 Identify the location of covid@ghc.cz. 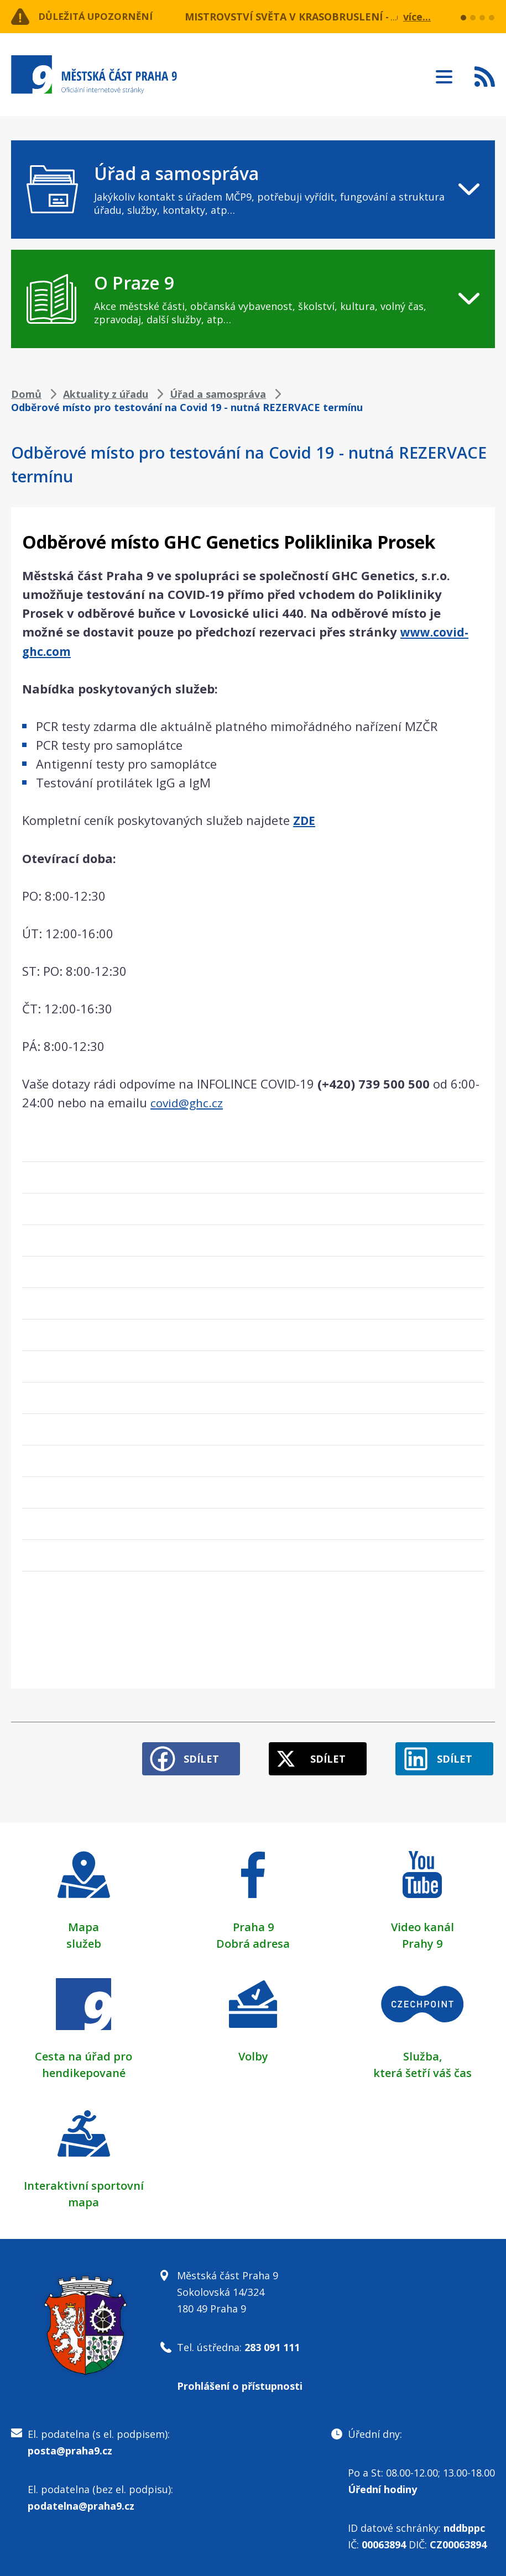
(187, 1101).